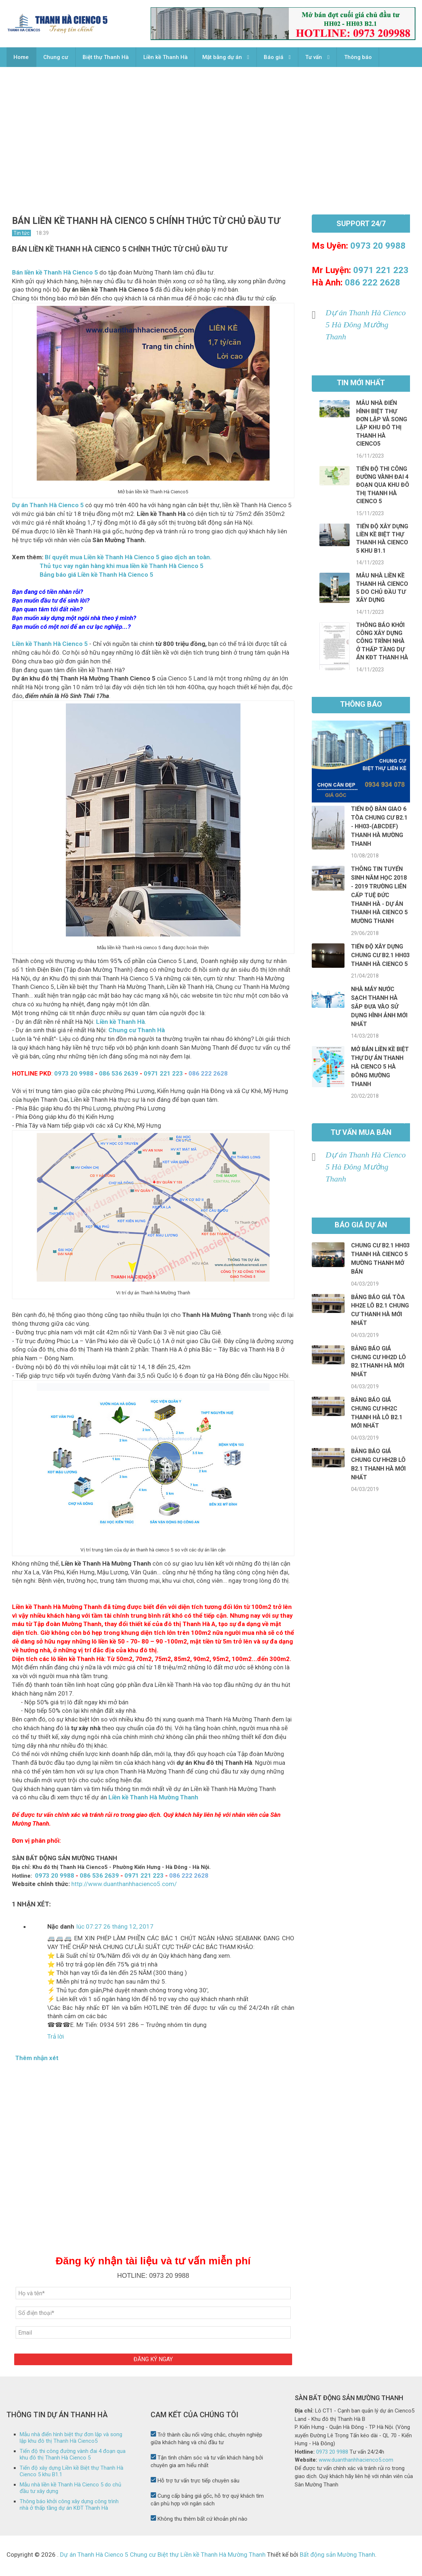 Image resolution: width=422 pixels, height=2576 pixels. I want to click on www.duanthanhhacienco5.com, so click(356, 2462).